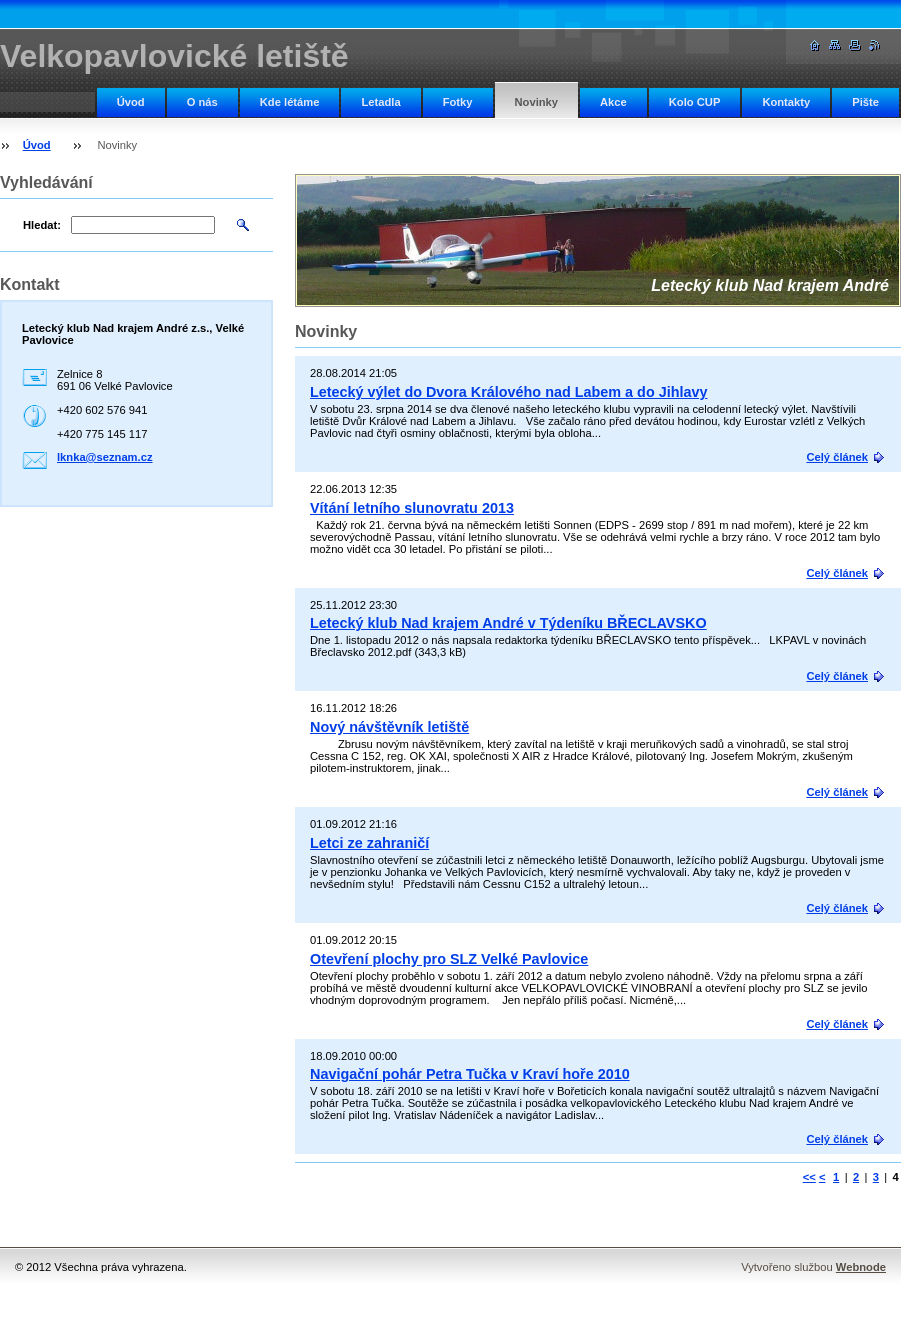 The width and height of the screenshot is (901, 1337). I want to click on Úvod, so click(131, 102).